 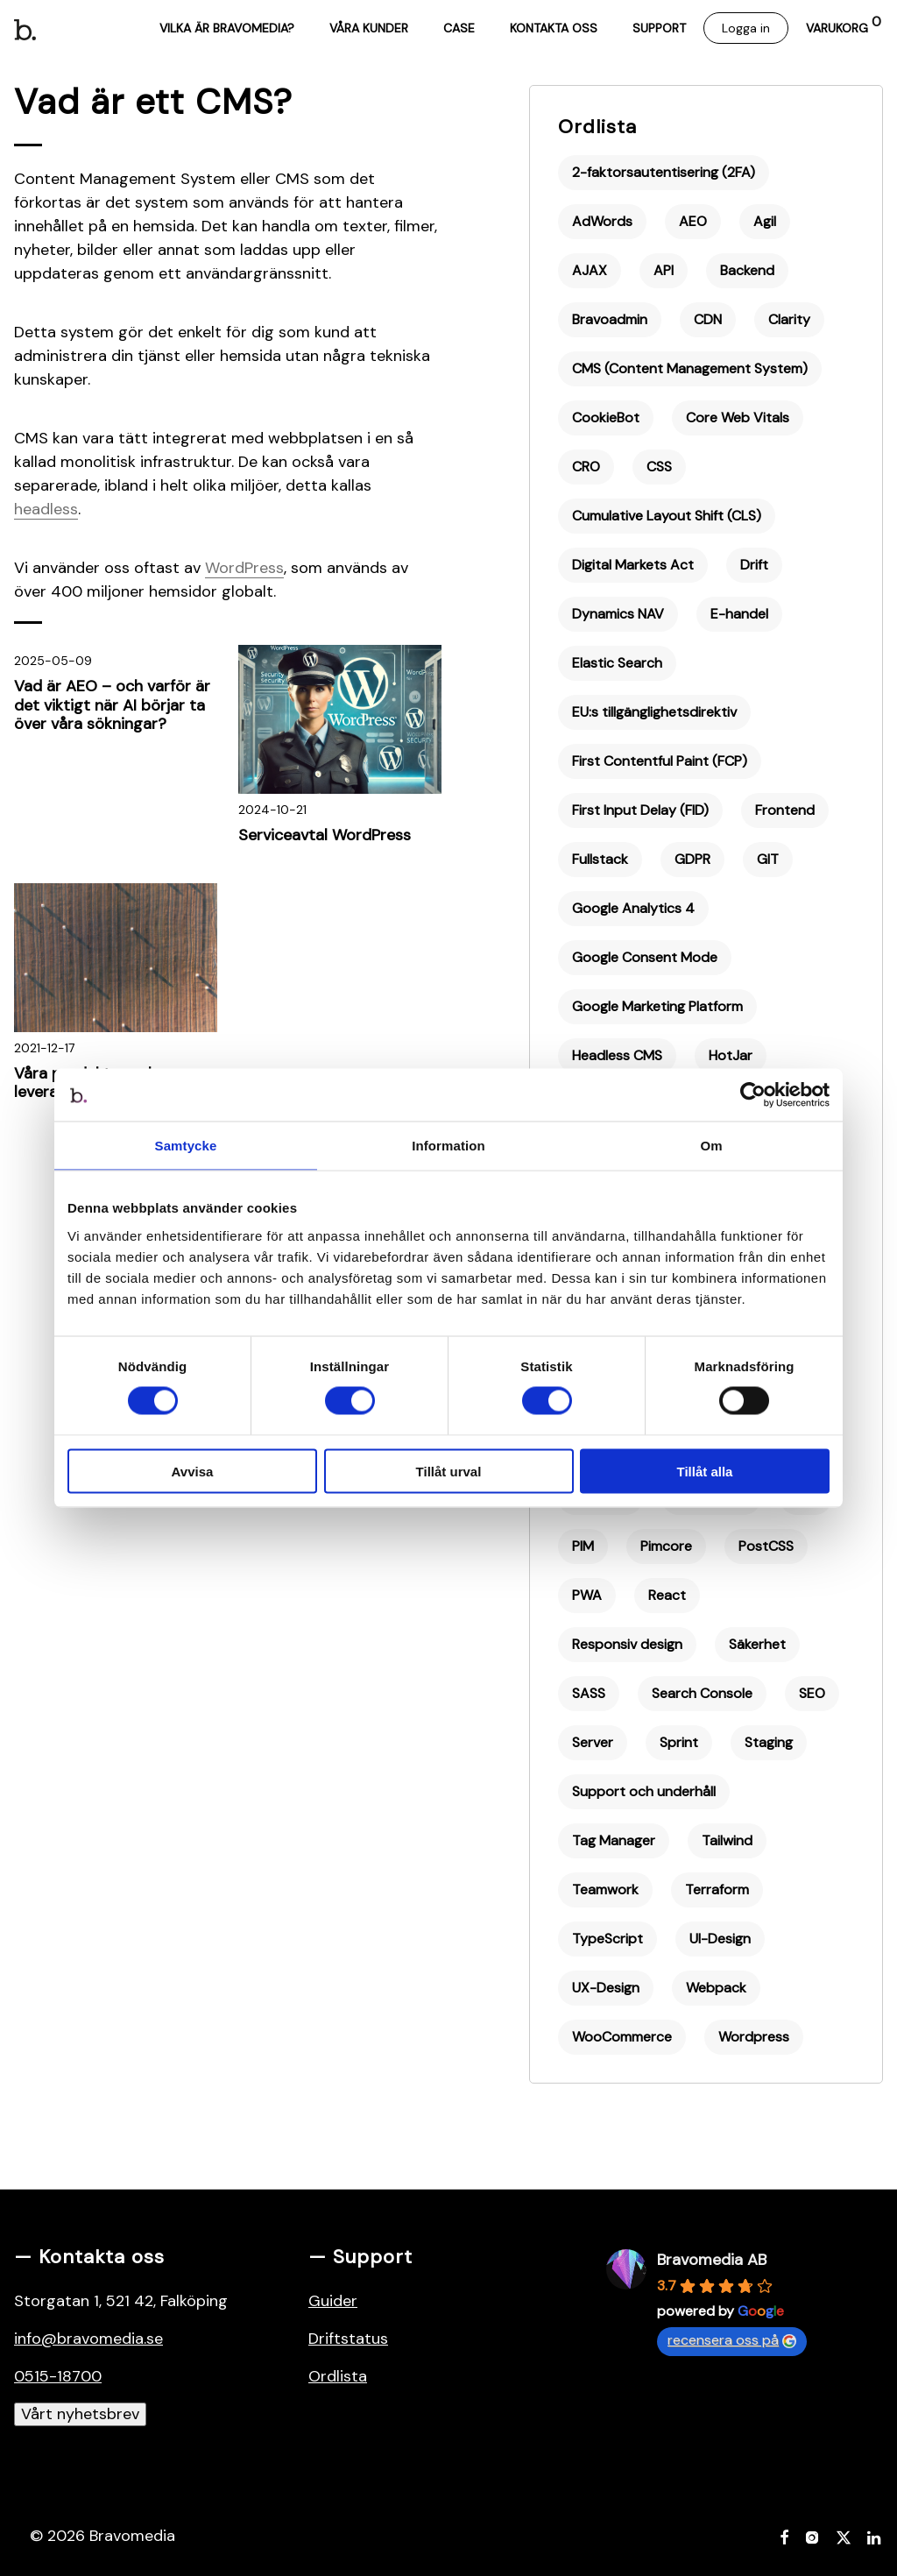 I want to click on Wordpress, so click(x=753, y=2037).